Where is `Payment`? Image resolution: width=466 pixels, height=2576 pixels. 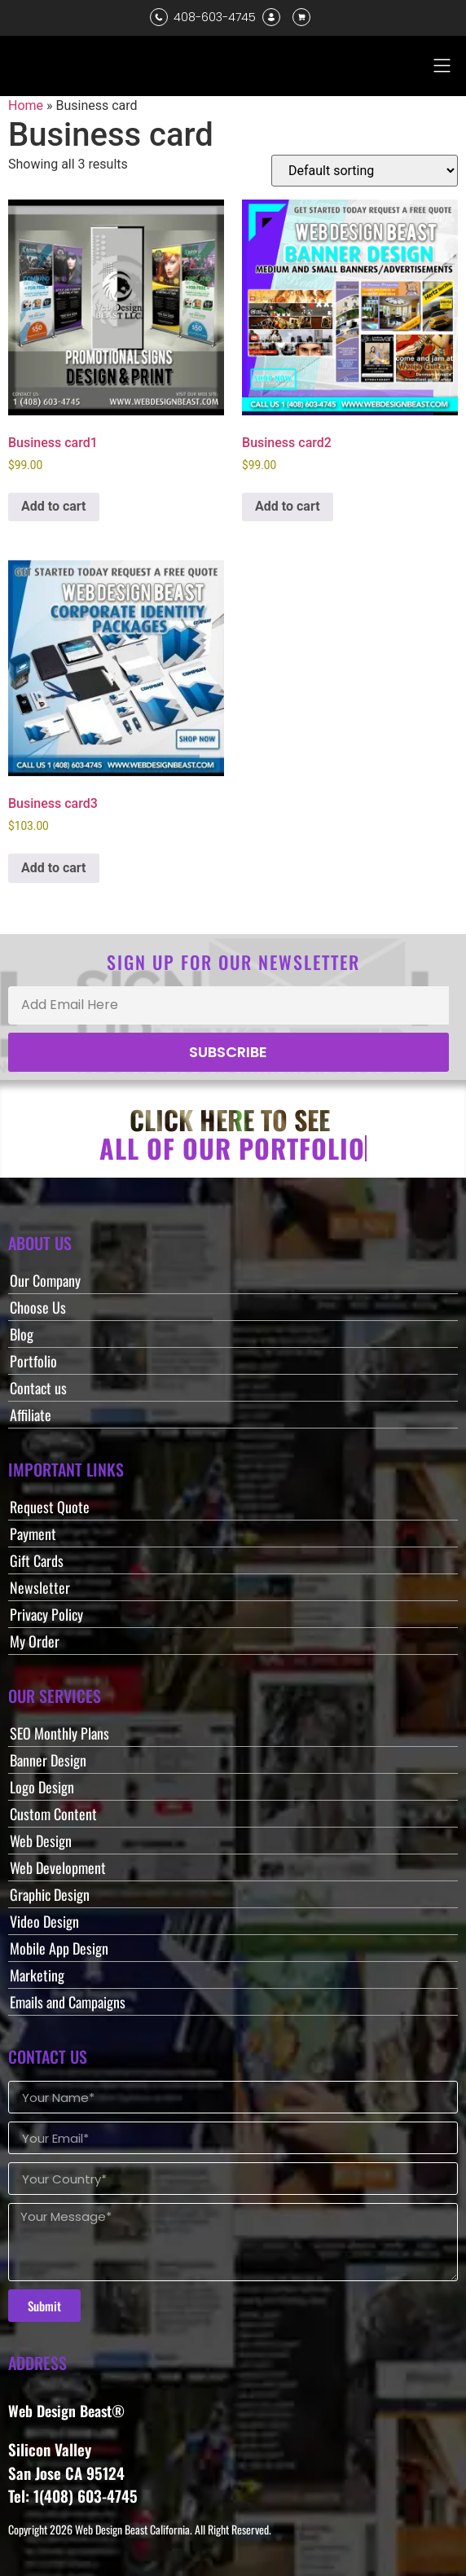 Payment is located at coordinates (33, 1533).